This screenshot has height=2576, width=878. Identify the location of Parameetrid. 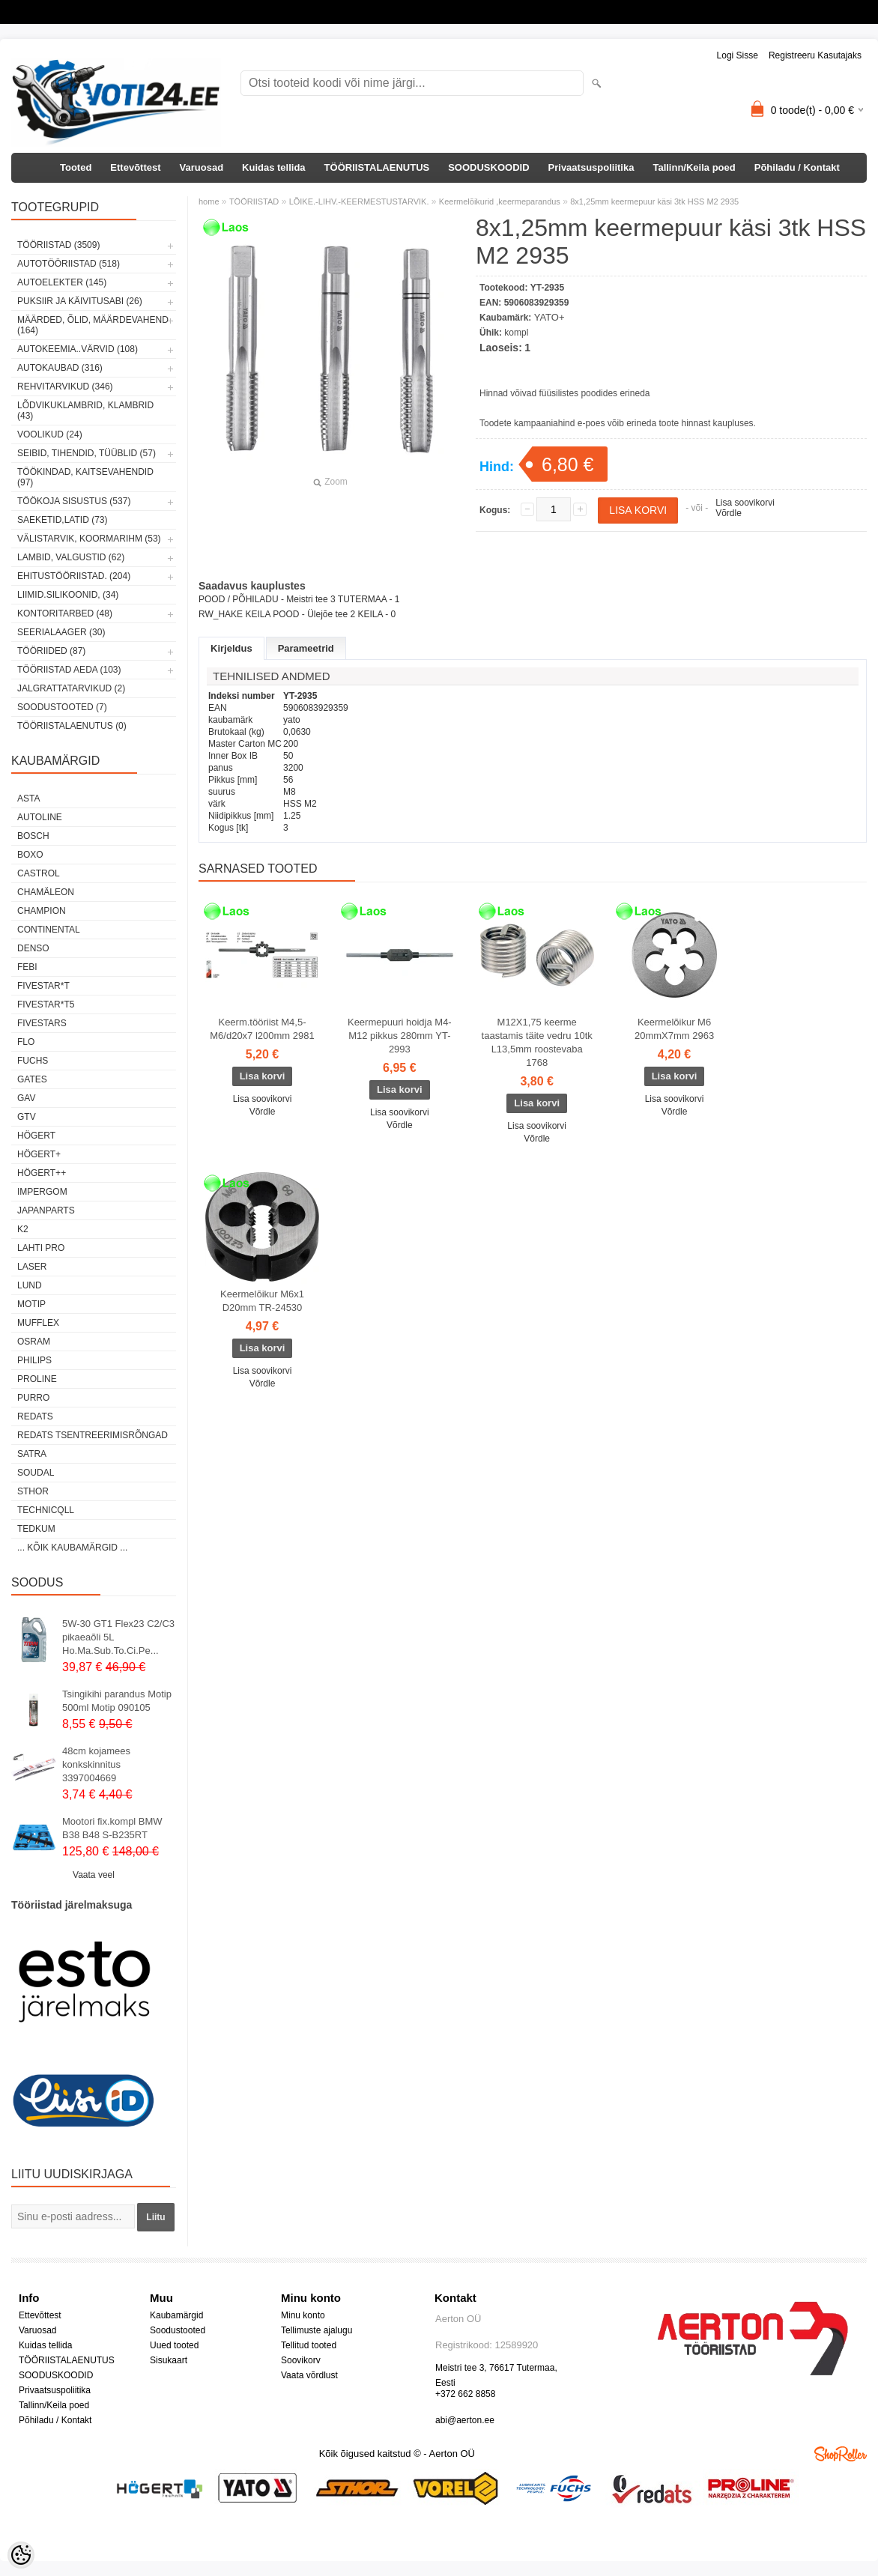
(306, 648).